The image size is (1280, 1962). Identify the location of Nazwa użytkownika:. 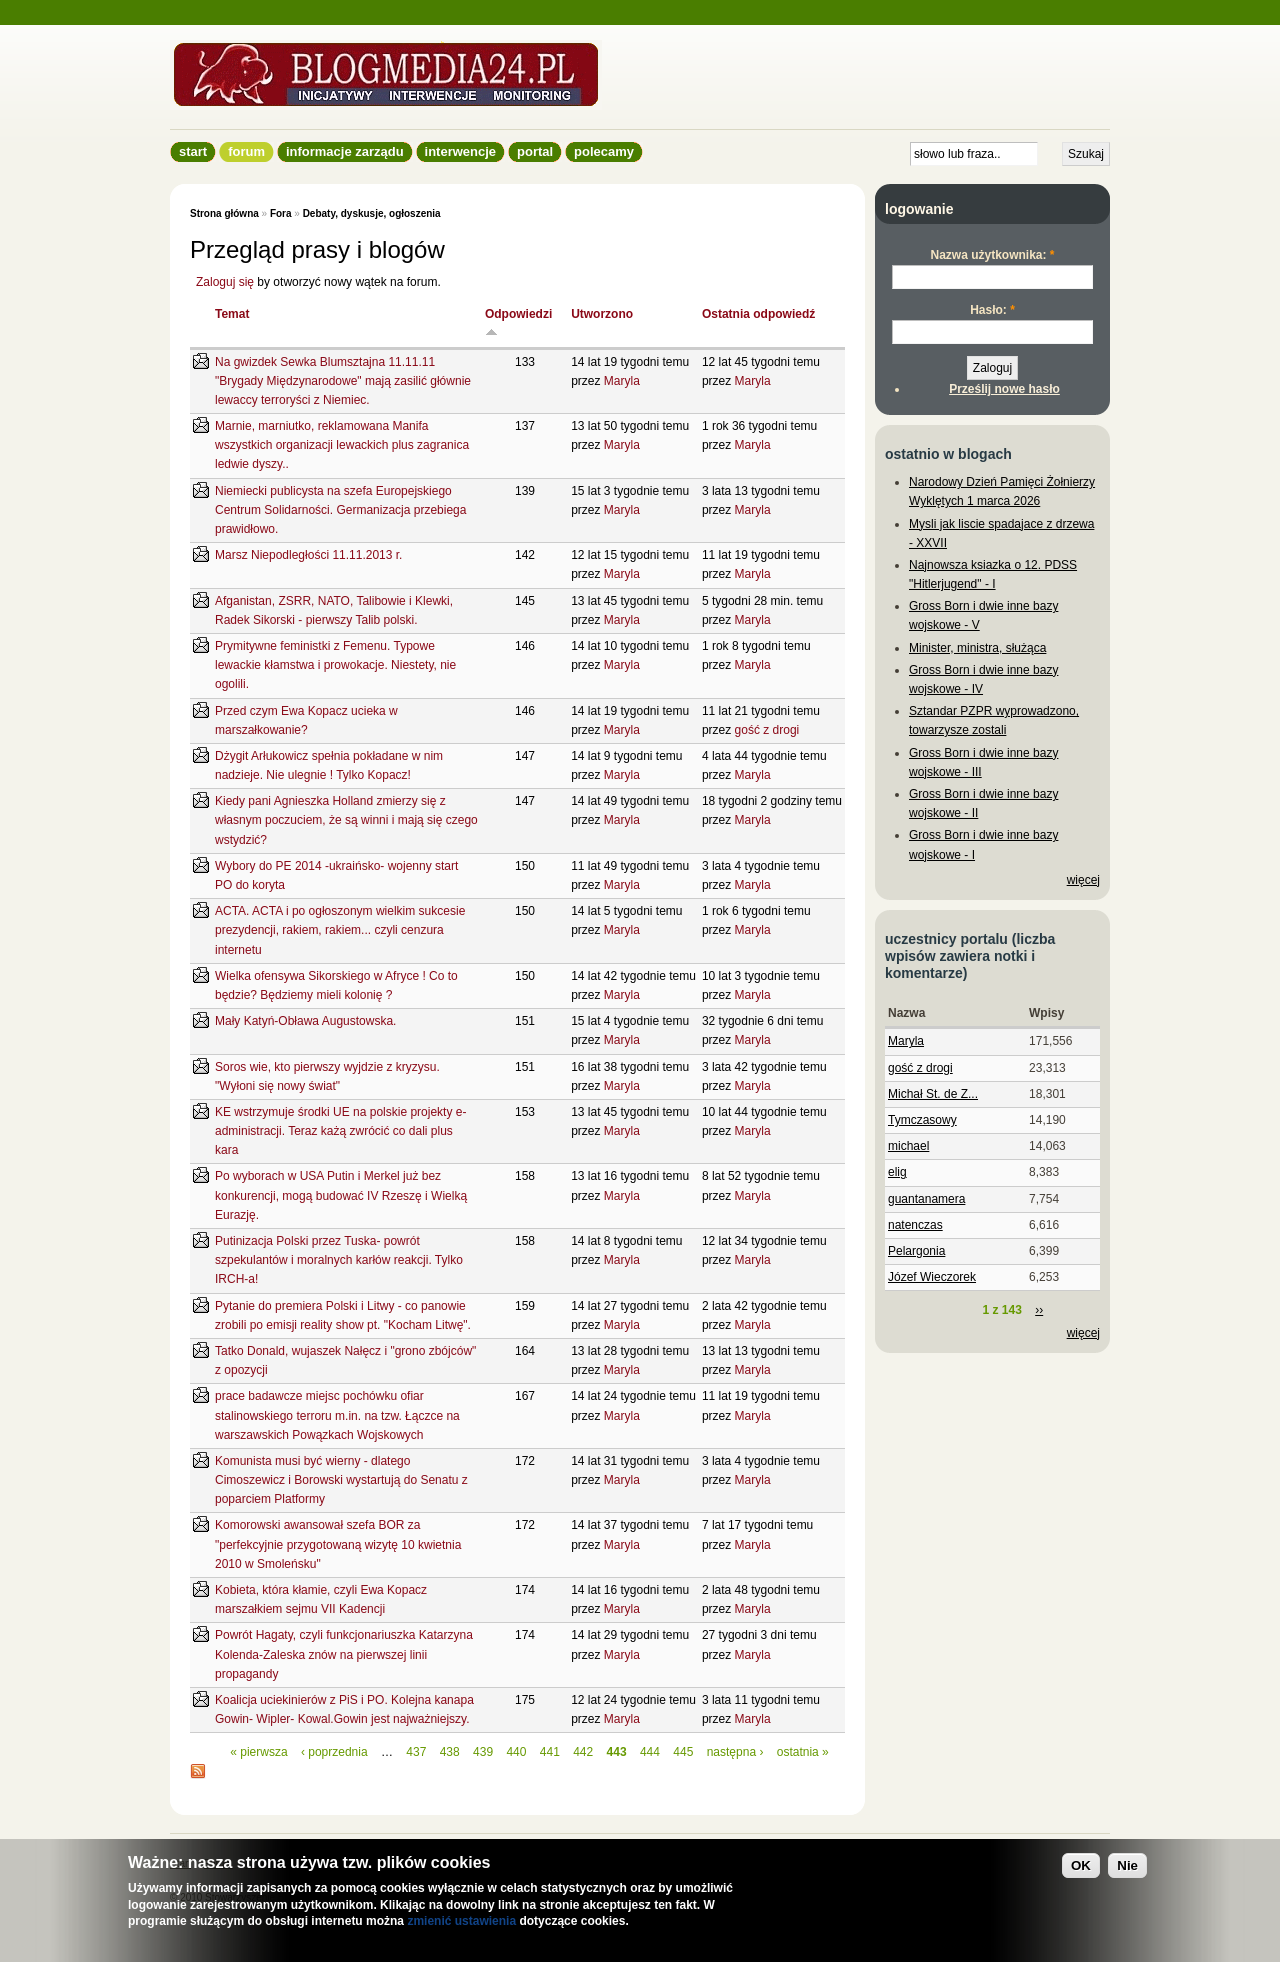
(992, 255).